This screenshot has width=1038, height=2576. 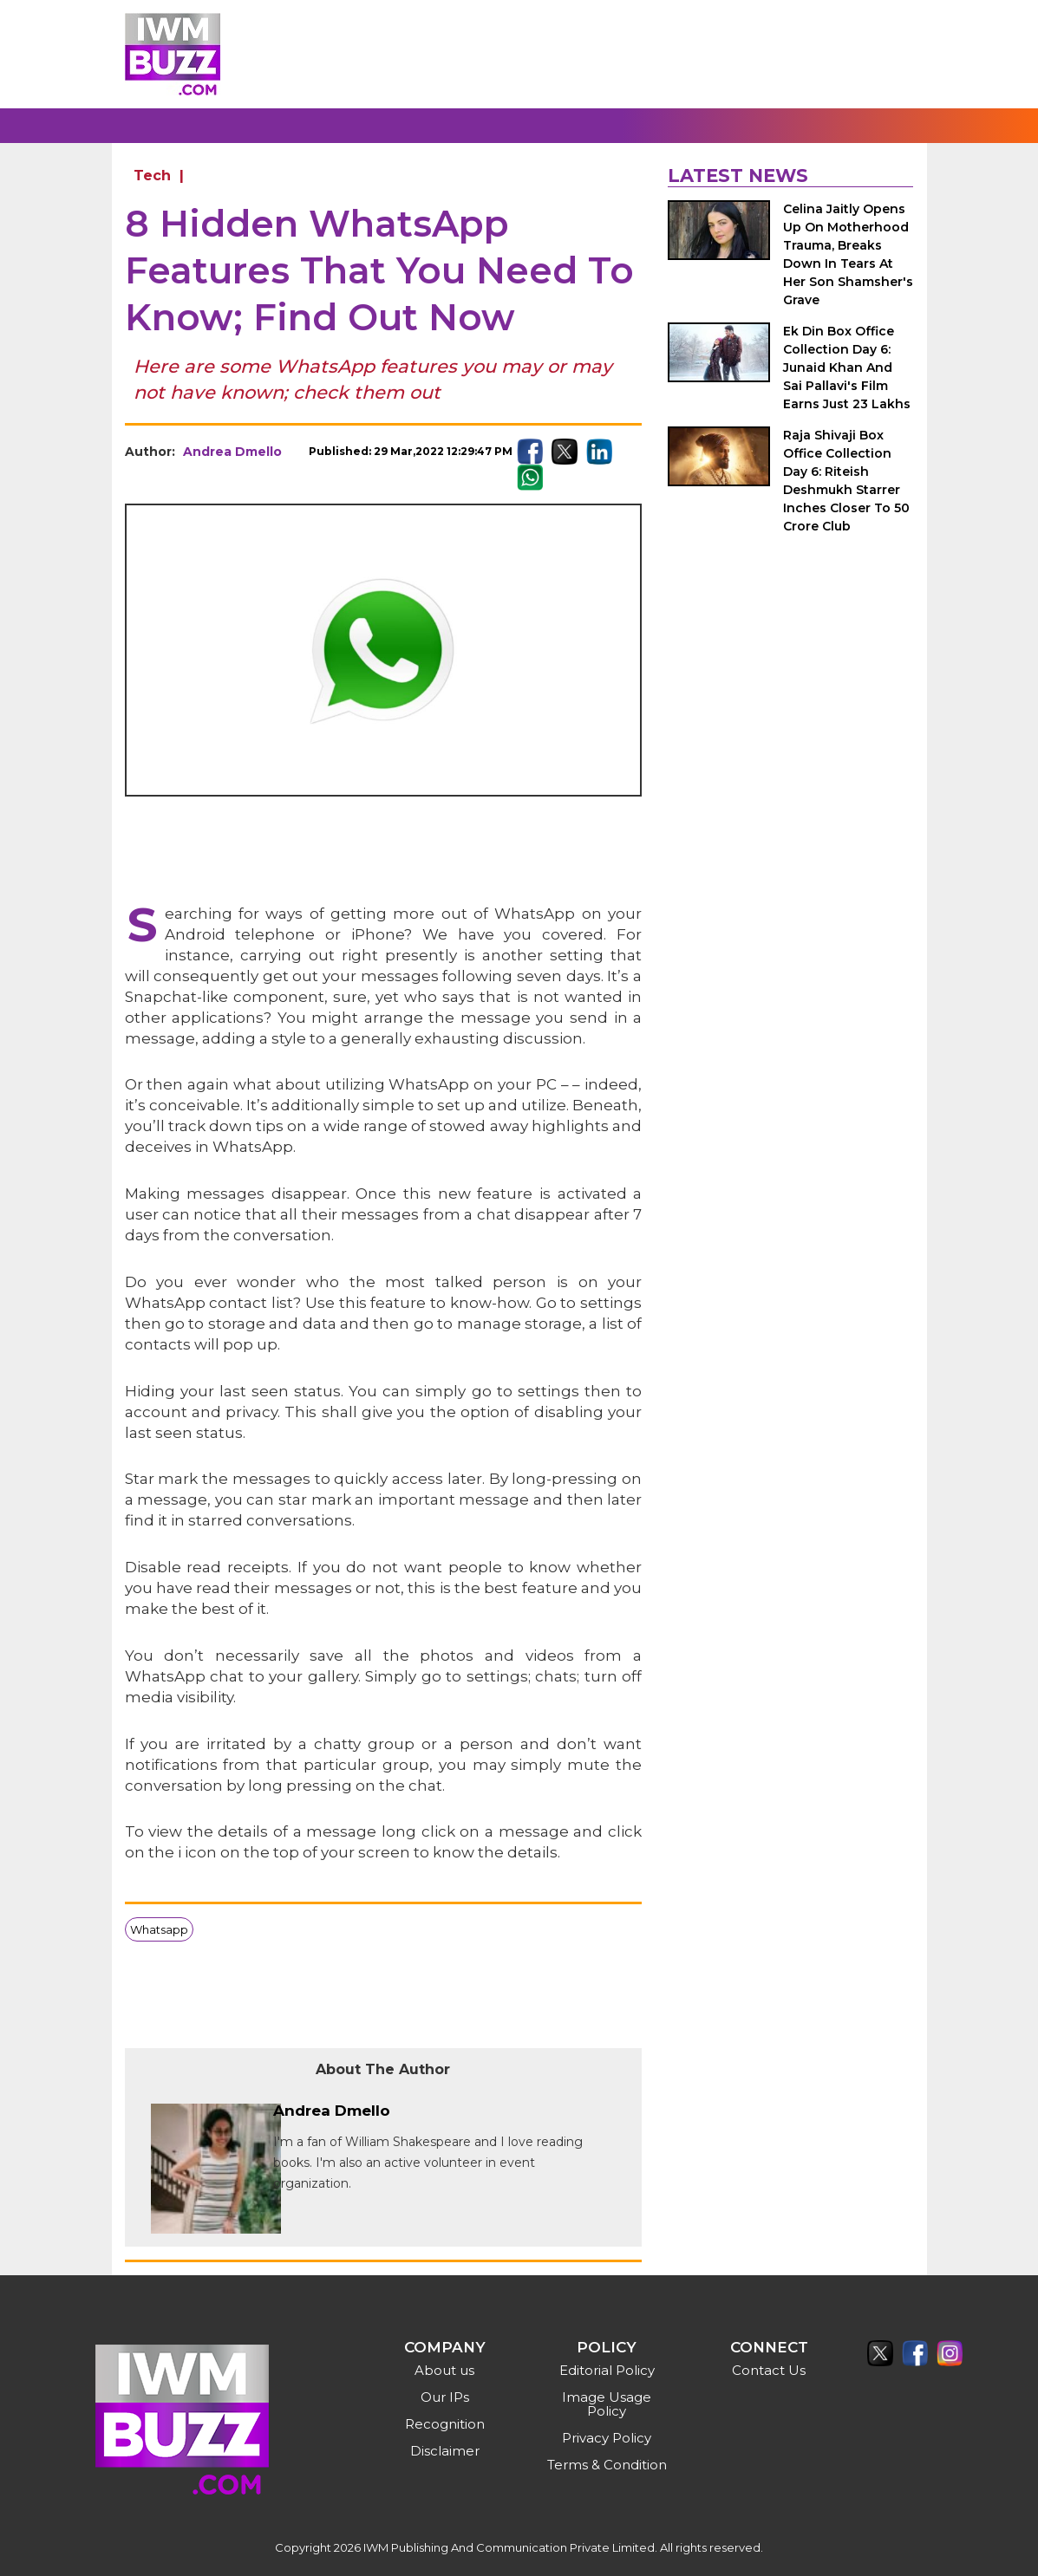 What do you see at coordinates (847, 367) in the screenshot?
I see `Ek Din Box Office Collection Day 6: Junaid Khan And Sai Pallavi's Film Earns Just 23 Lakhs` at bounding box center [847, 367].